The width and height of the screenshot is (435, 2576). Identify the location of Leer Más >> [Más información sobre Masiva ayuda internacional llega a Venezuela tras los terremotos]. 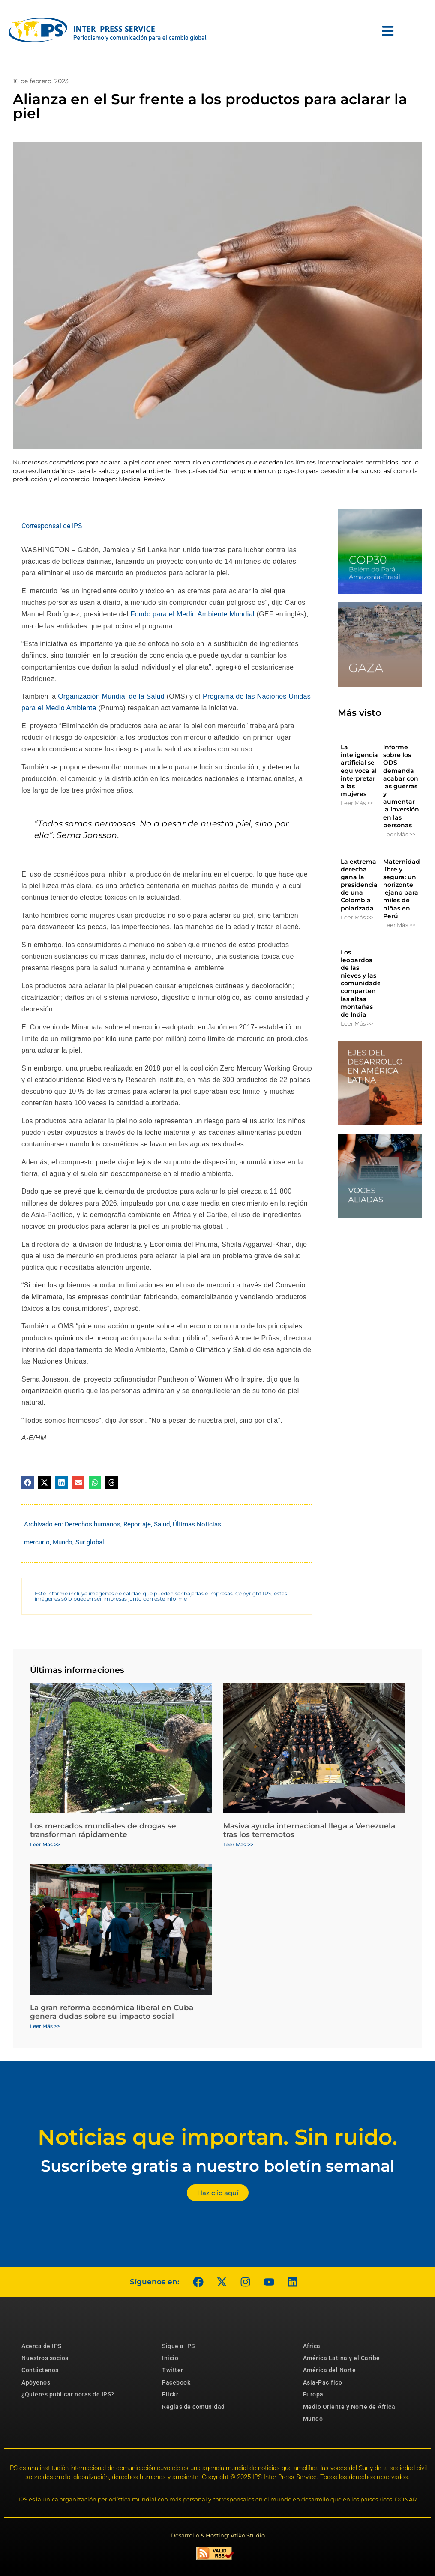
(238, 1844).